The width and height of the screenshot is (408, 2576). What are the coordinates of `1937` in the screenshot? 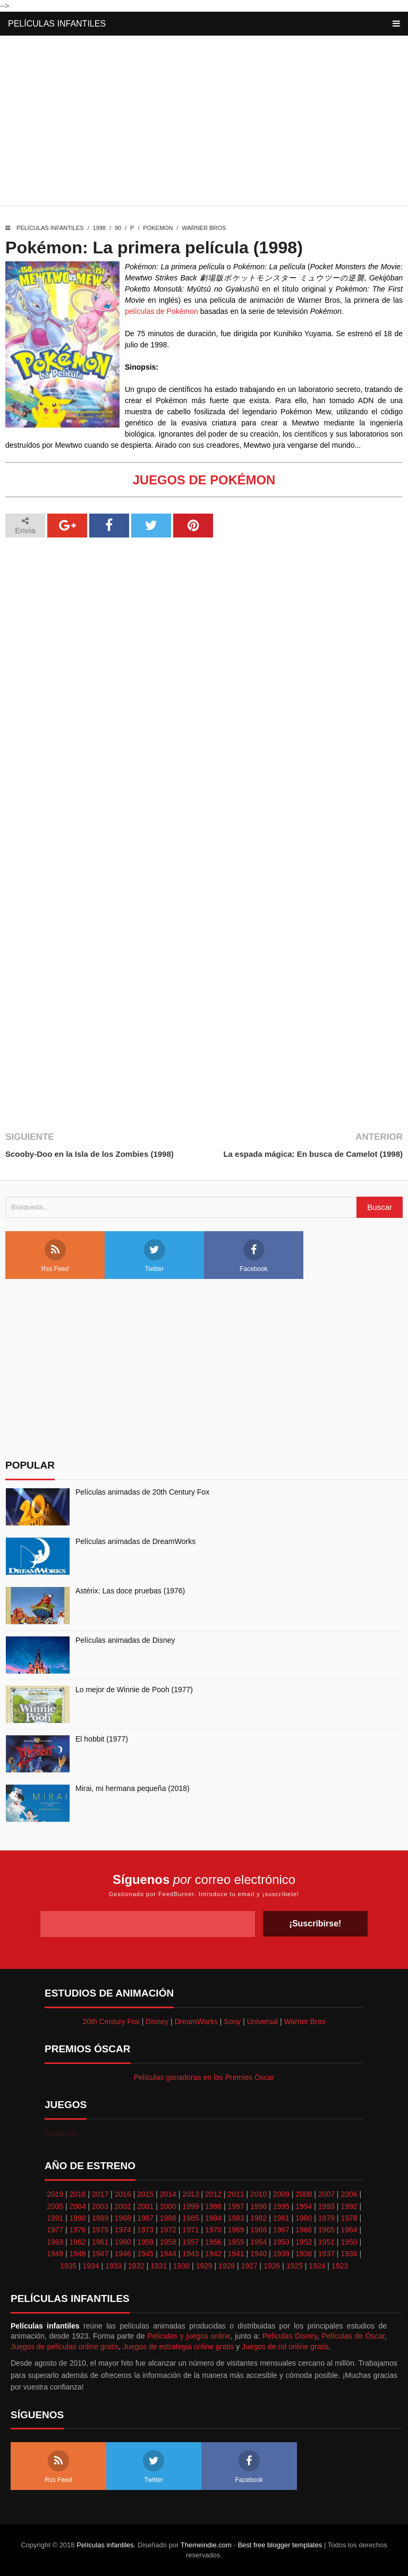 It's located at (326, 2253).